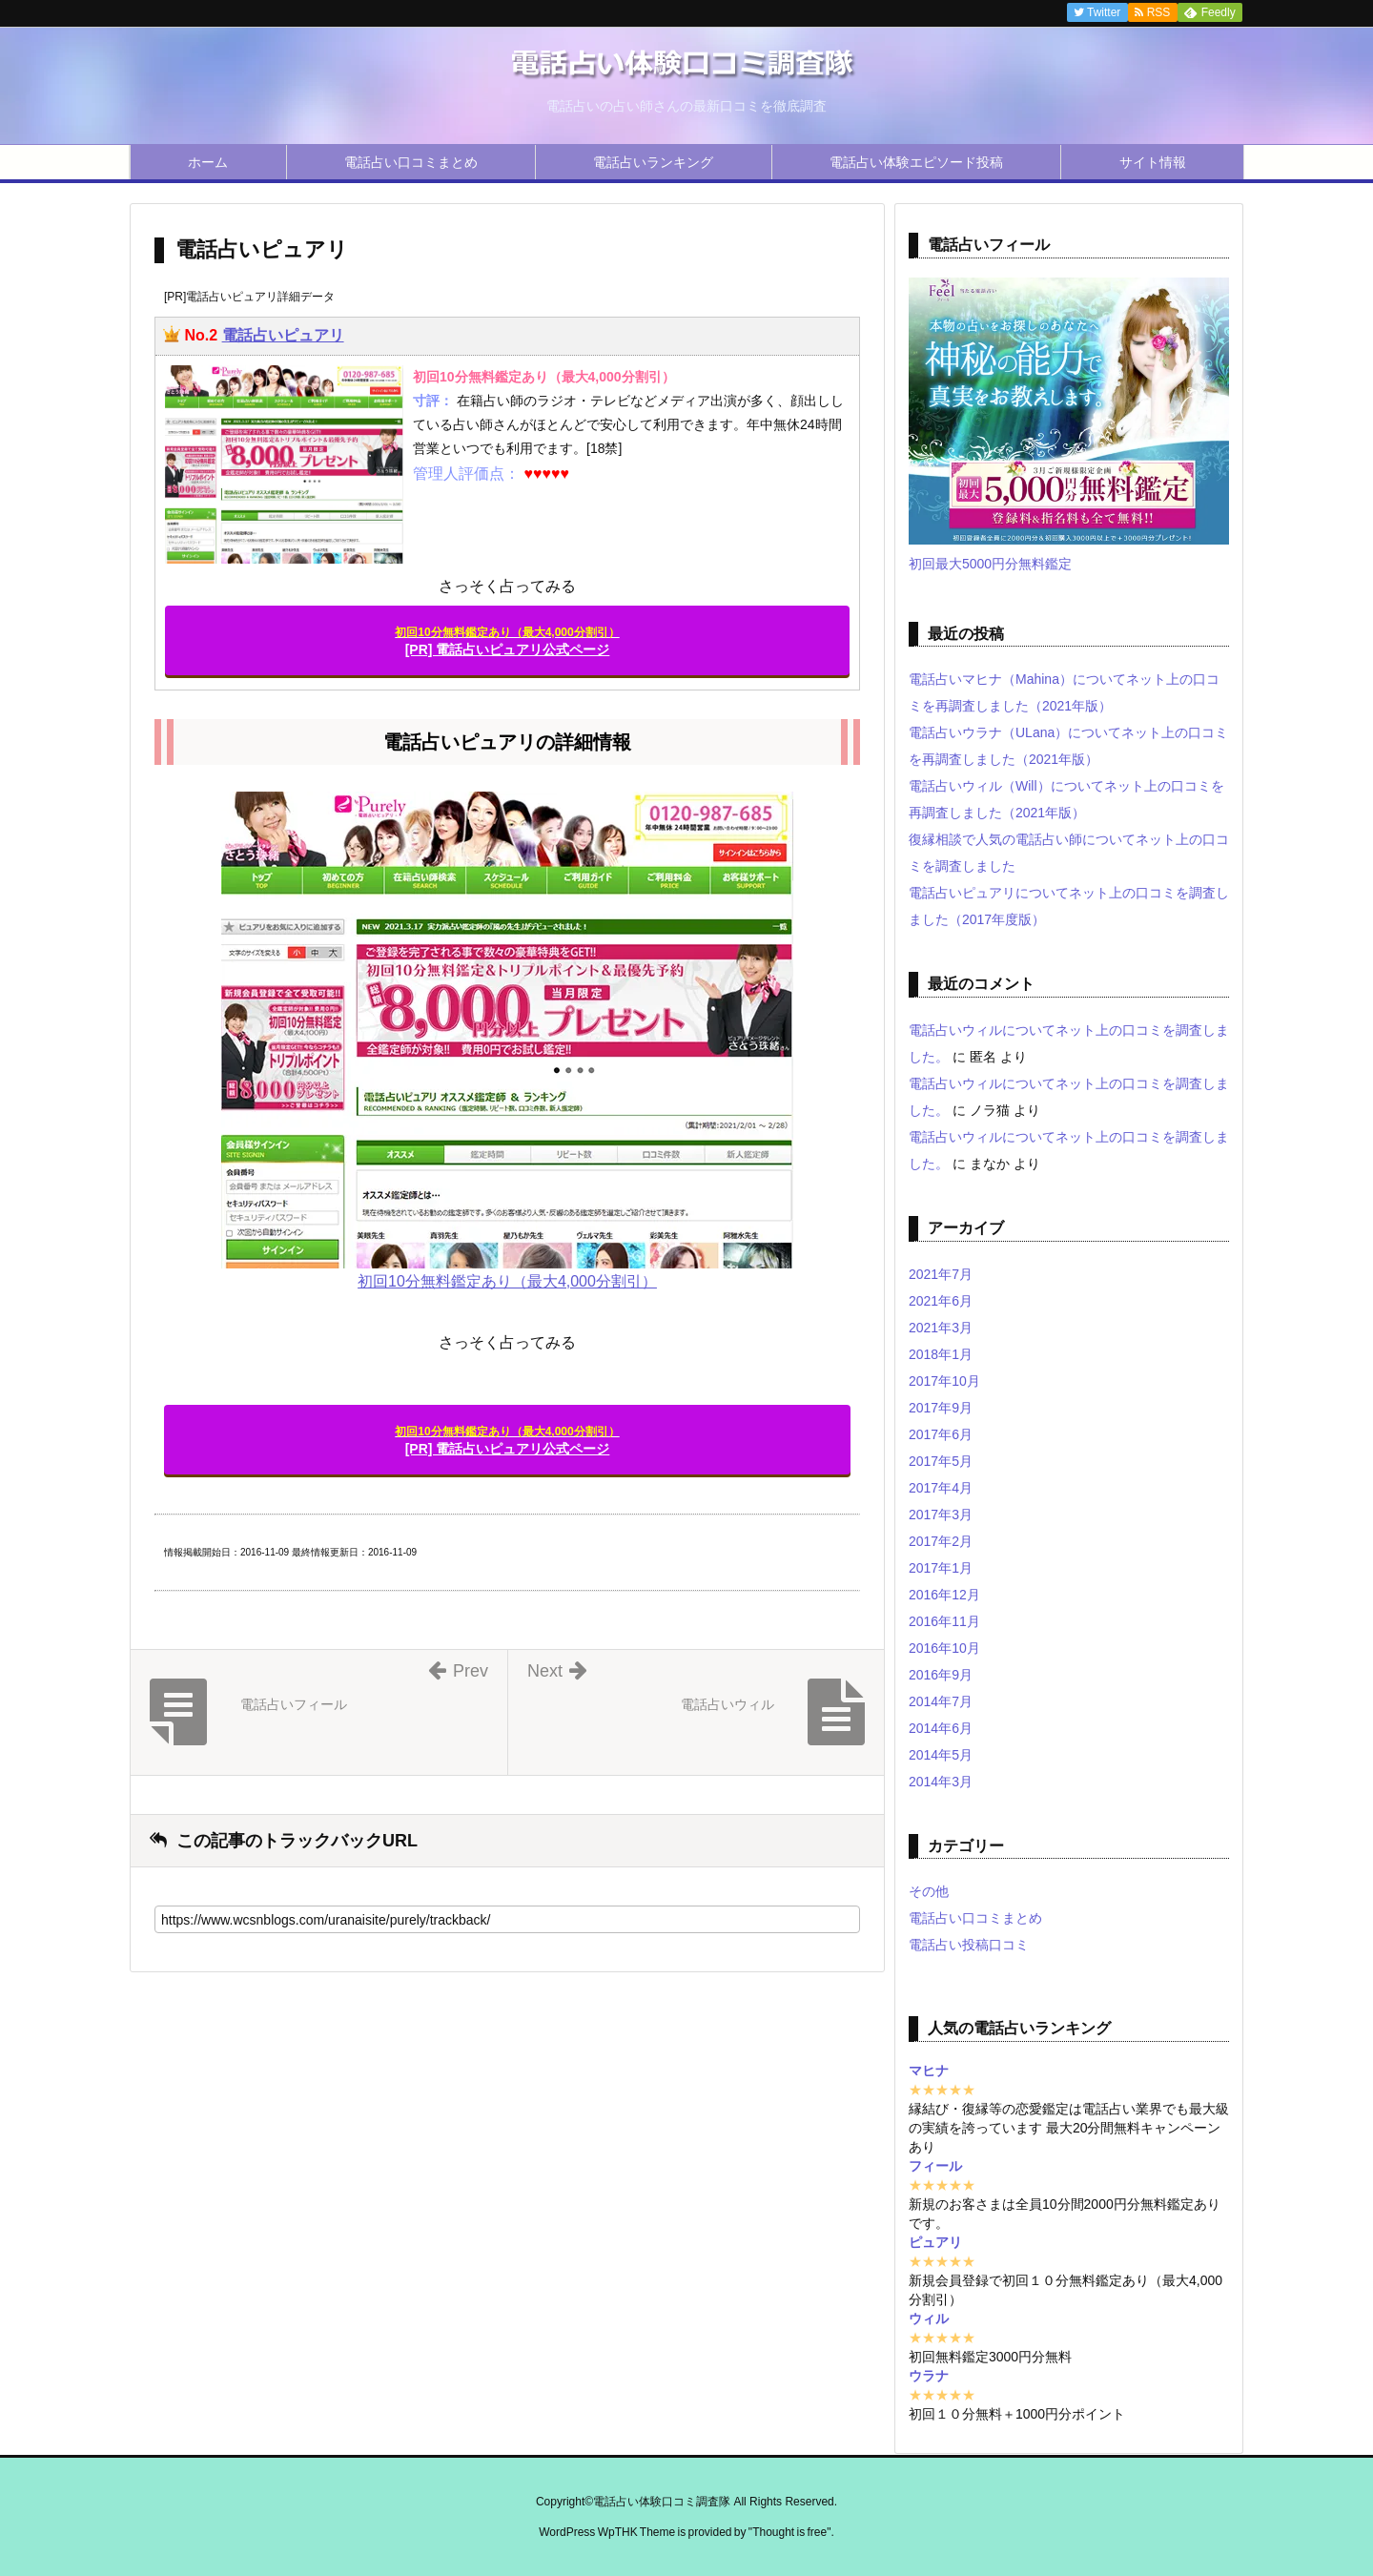  I want to click on 2016年9月, so click(941, 1674).